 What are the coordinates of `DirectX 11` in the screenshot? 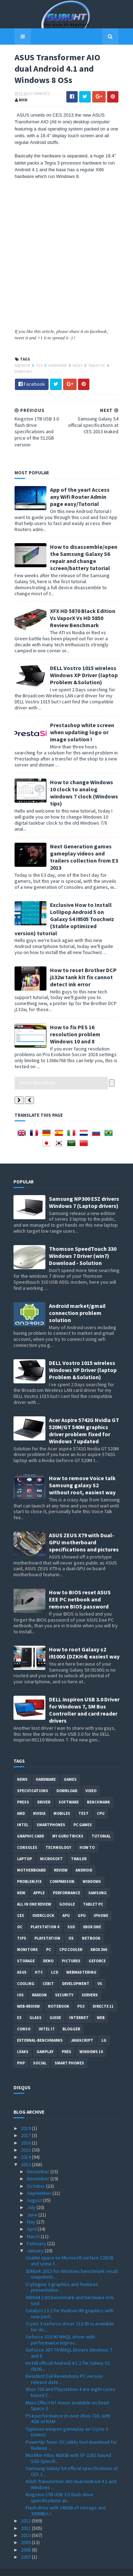 It's located at (103, 1994).